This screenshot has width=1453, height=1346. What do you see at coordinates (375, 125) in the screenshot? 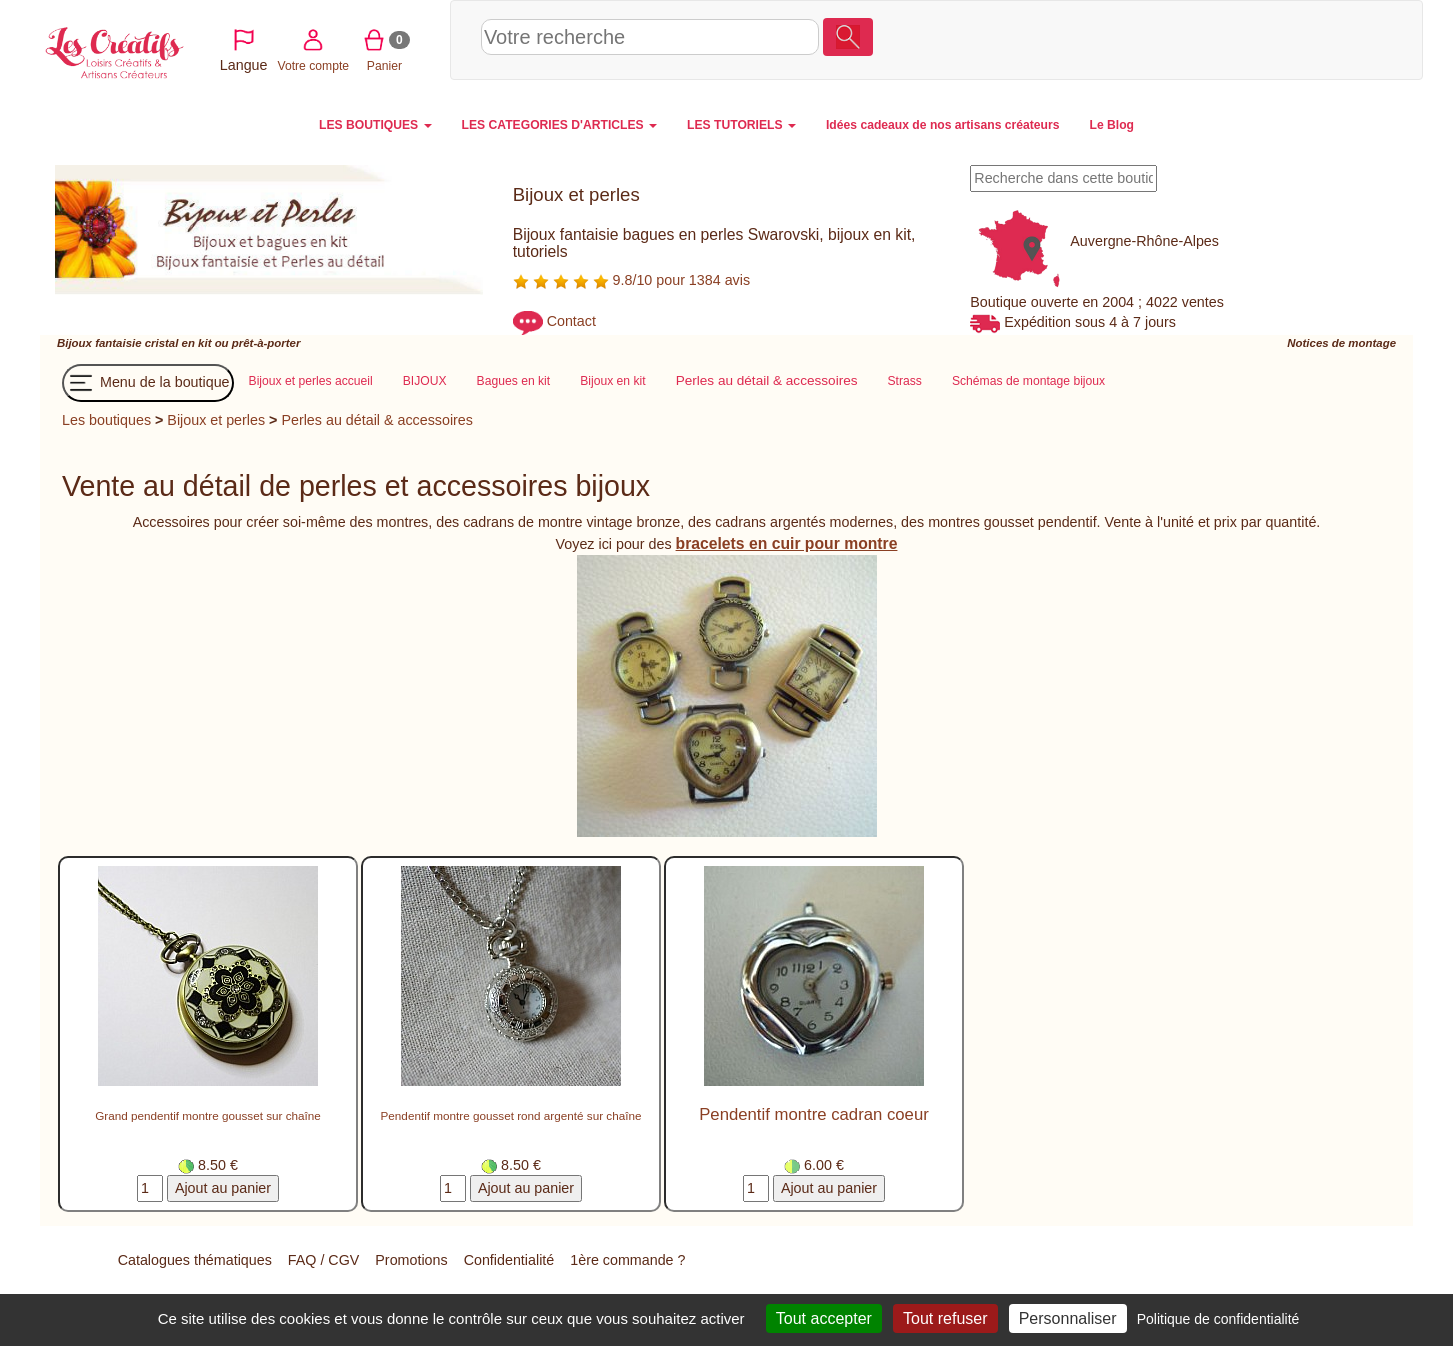
I see `LES BOUTIQUES` at bounding box center [375, 125].